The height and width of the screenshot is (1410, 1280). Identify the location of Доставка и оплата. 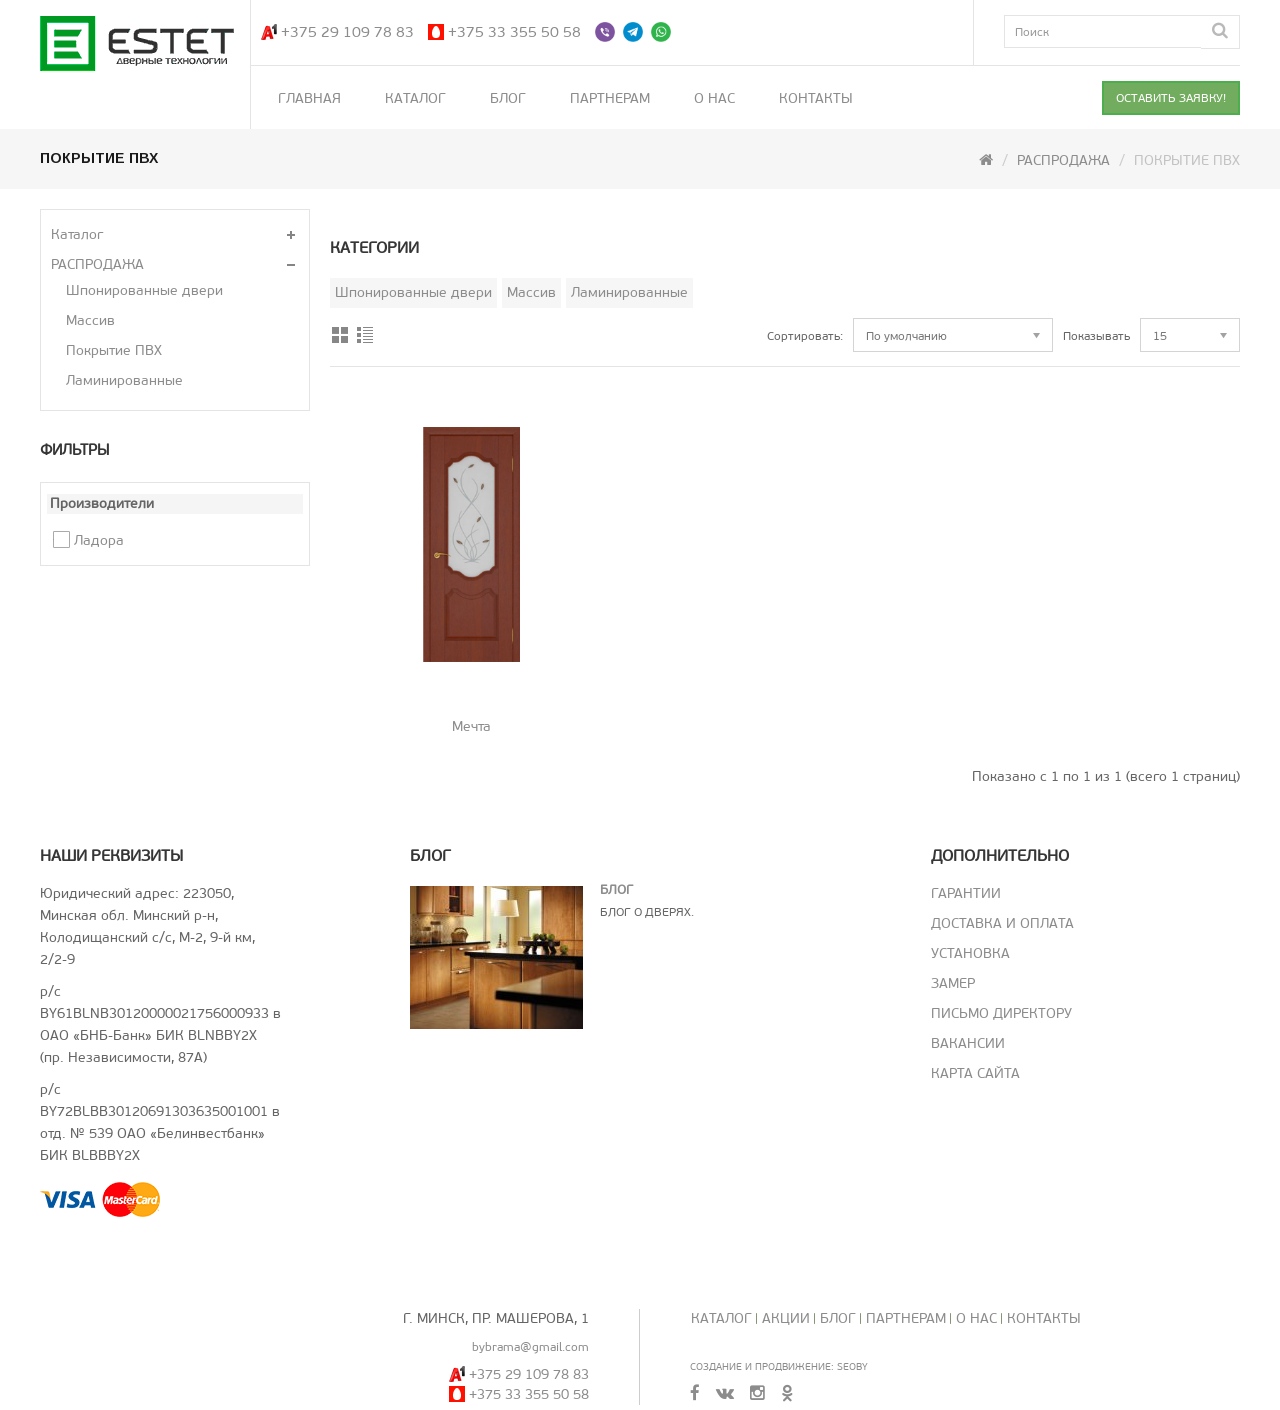
(1002, 923).